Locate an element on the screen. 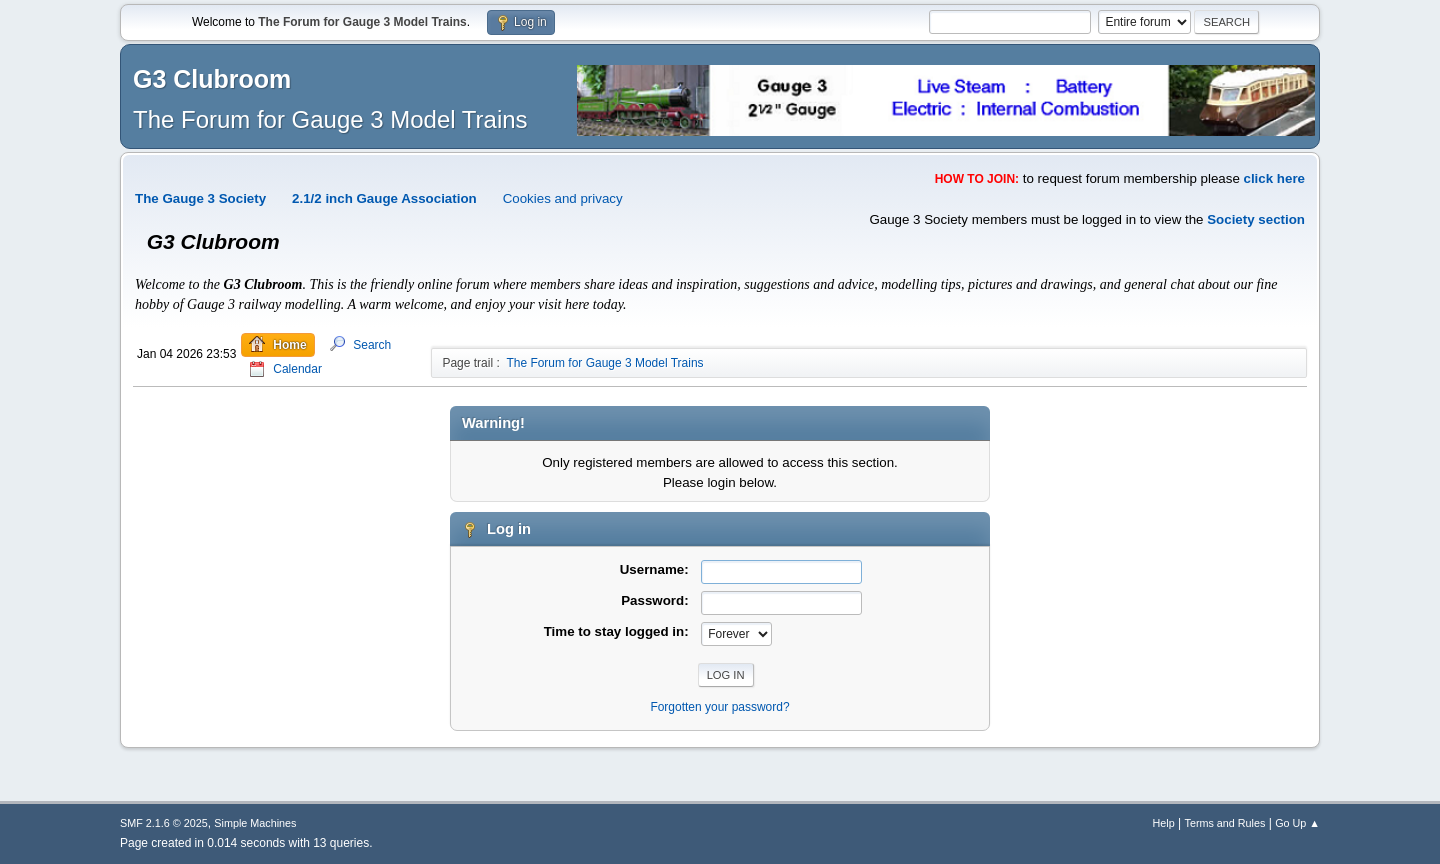 The width and height of the screenshot is (1440, 864). Cookies and privacy is located at coordinates (563, 198).